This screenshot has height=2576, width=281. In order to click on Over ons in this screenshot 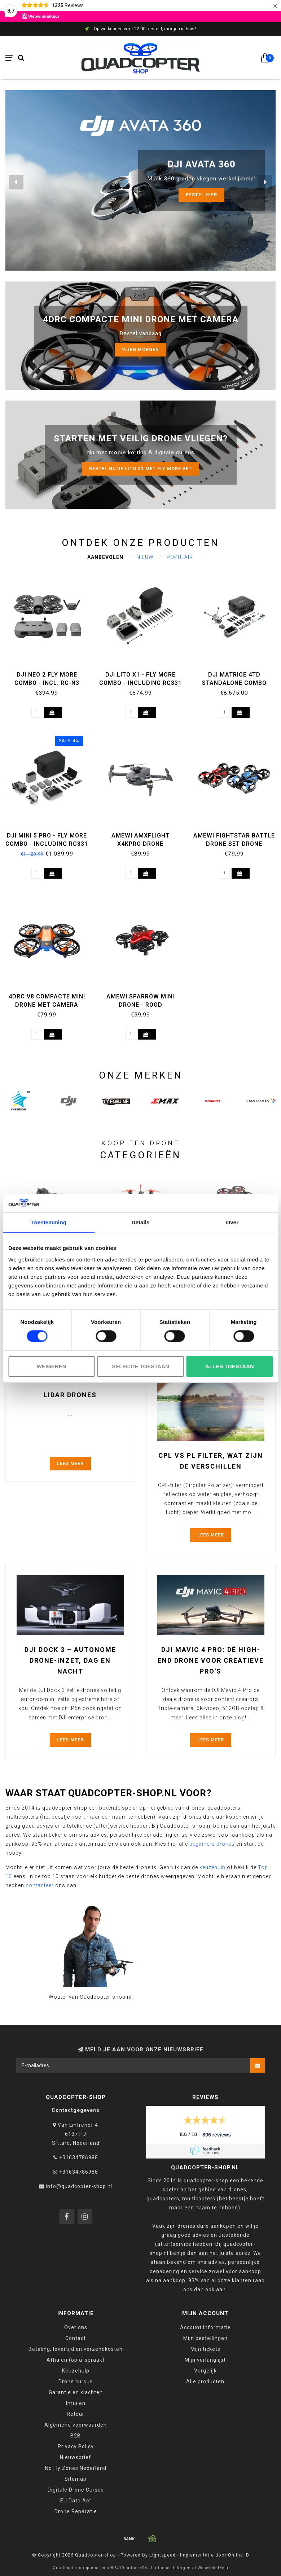, I will do `click(75, 2327)`.